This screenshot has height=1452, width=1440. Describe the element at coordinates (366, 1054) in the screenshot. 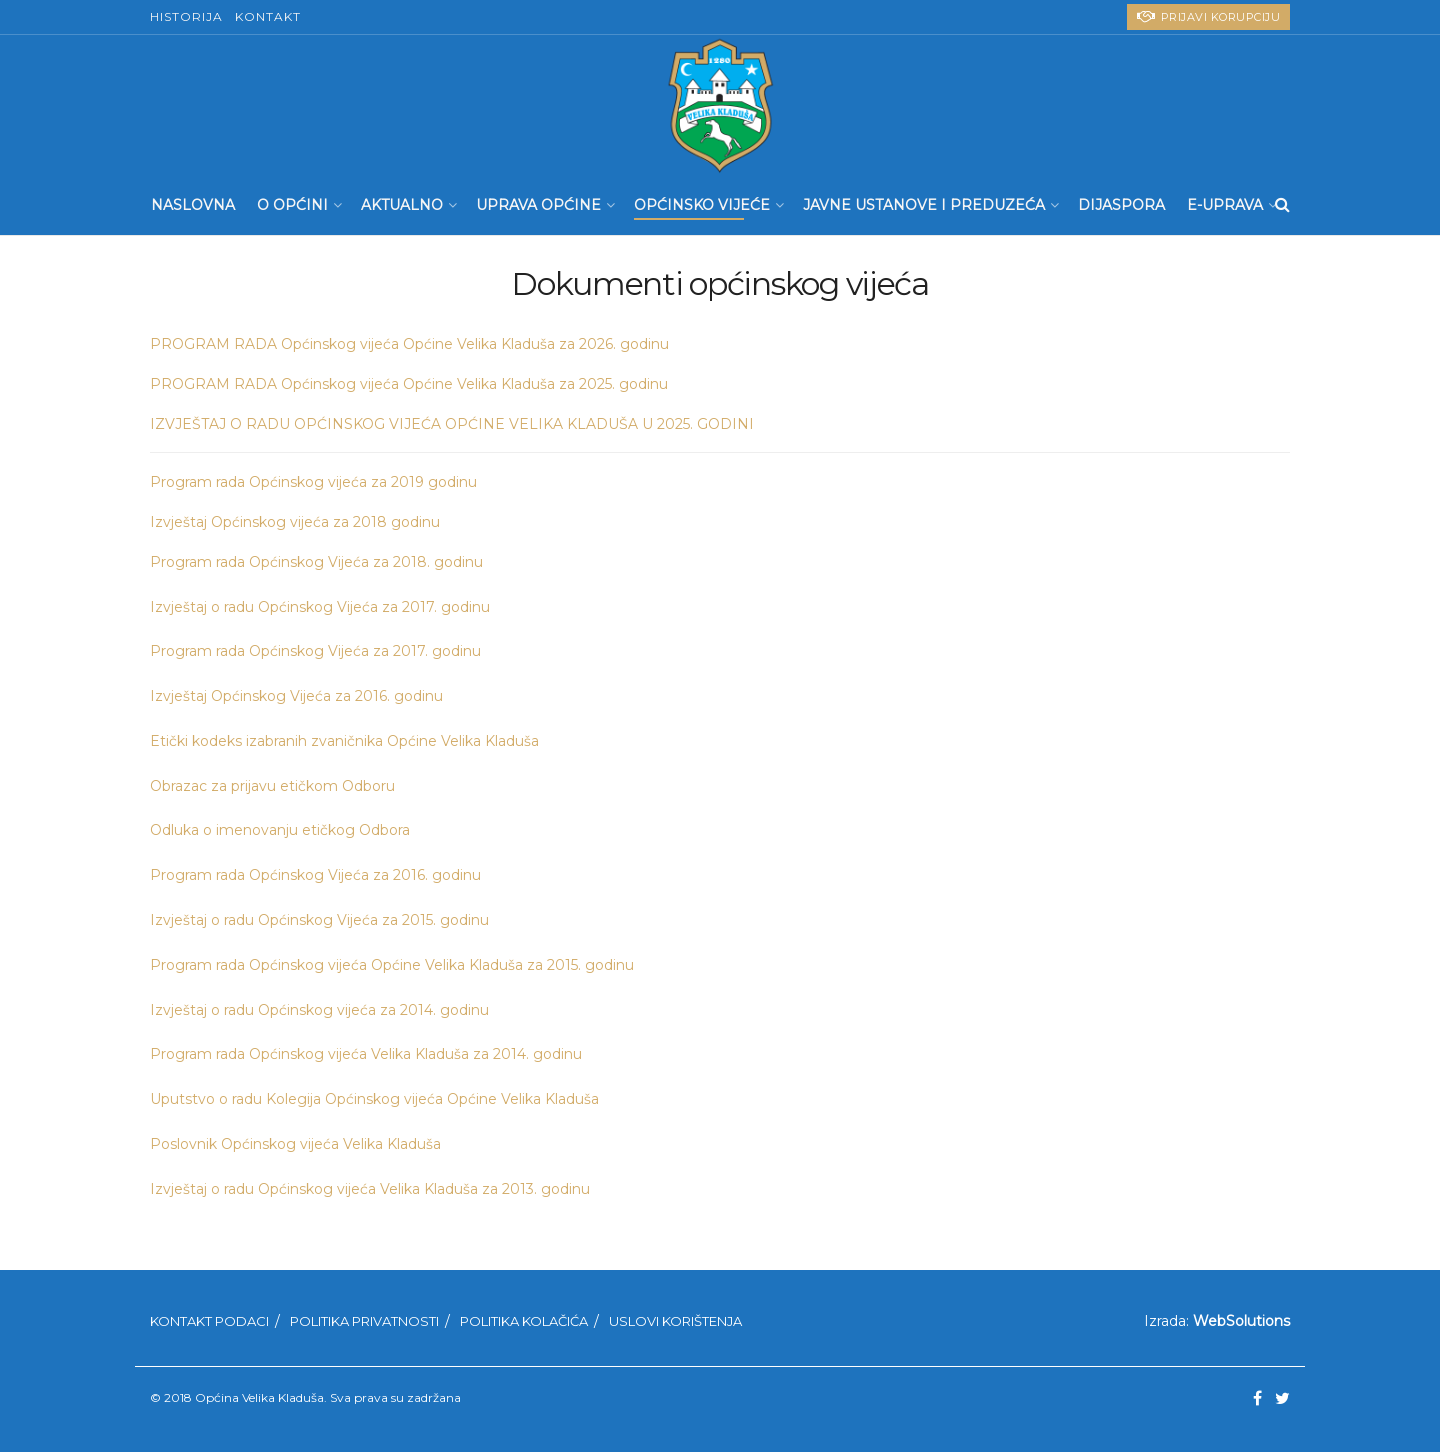

I see `Program rada Općinskog vijeća Velika Kladuša za 2014. godinu [button]` at that location.